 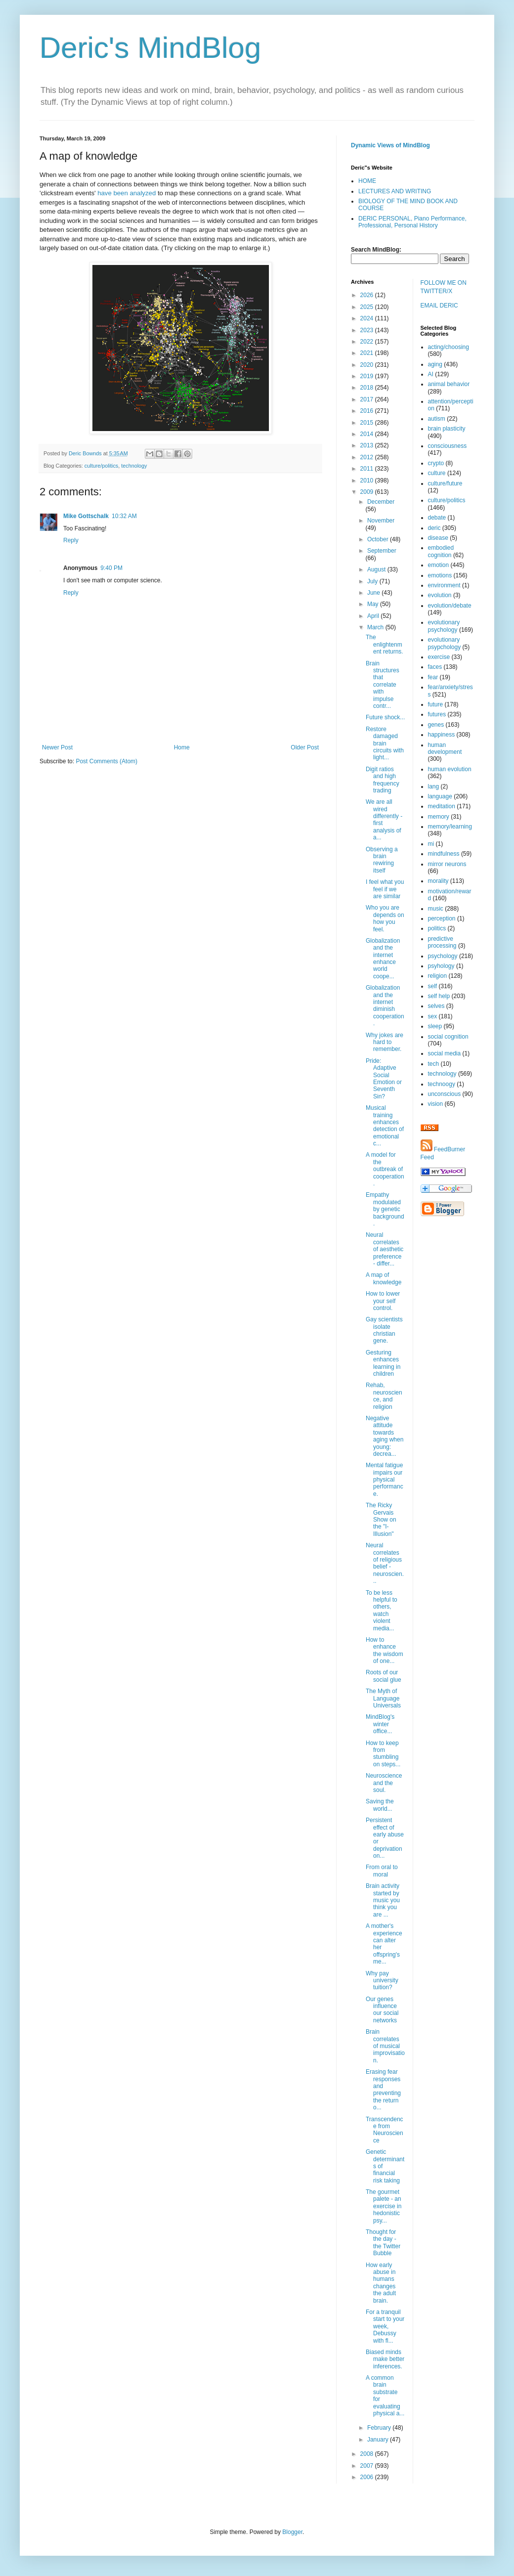 I want to click on Observing a brain rewiring itself, so click(x=382, y=860).